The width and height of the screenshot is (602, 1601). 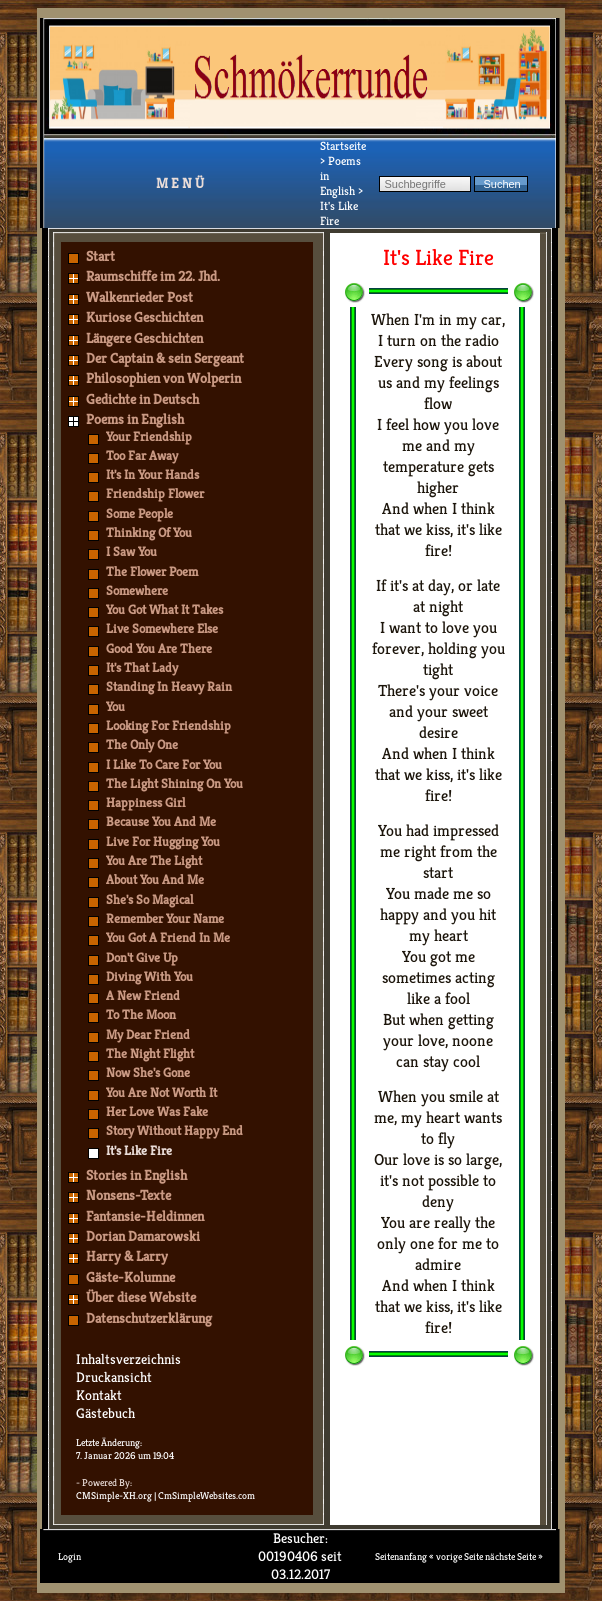 What do you see at coordinates (163, 378) in the screenshot?
I see `Philosophien von Wolperin` at bounding box center [163, 378].